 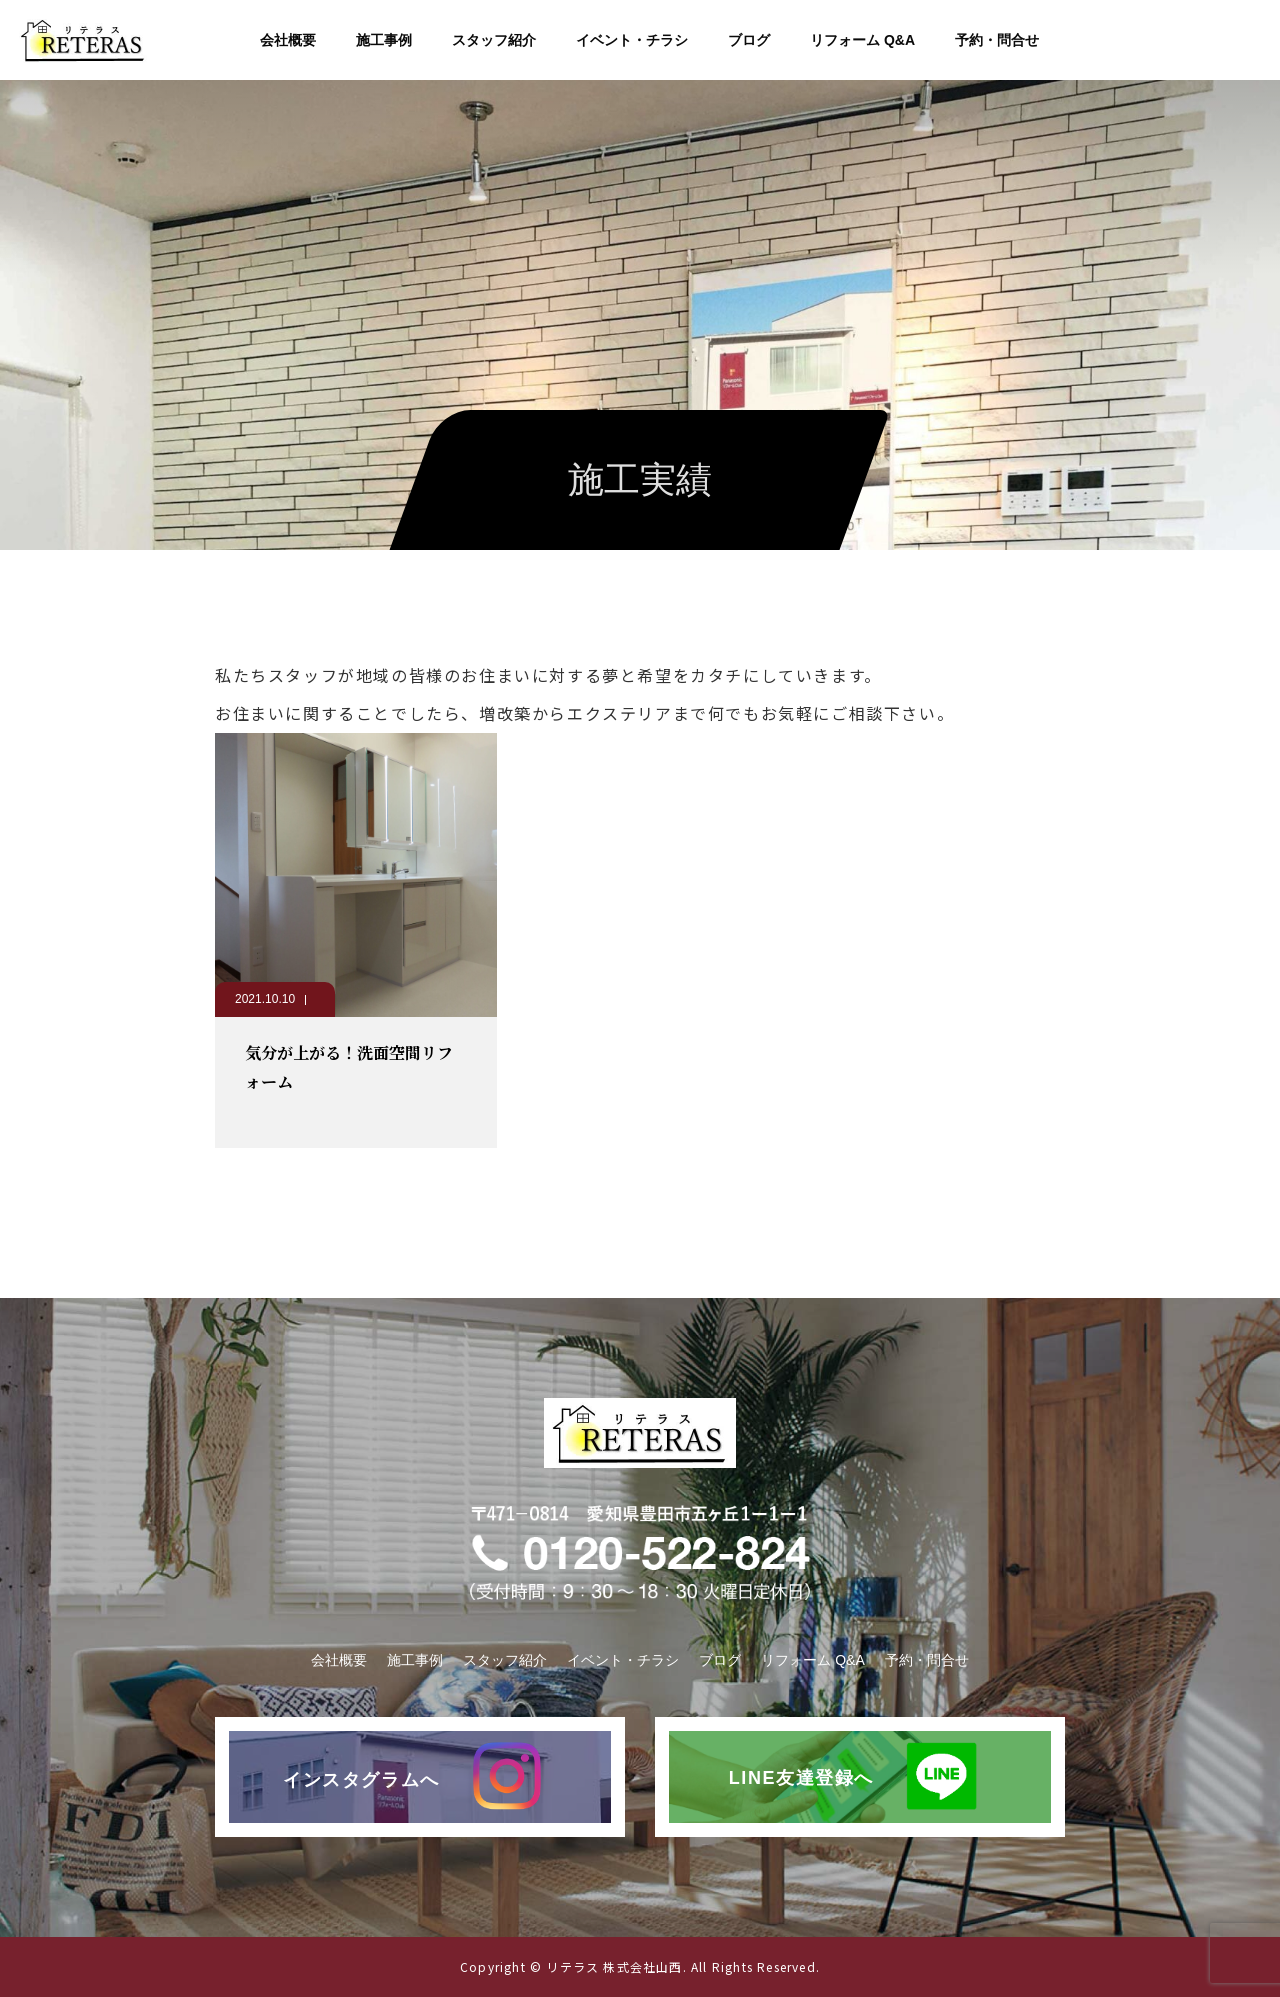 I want to click on リフォーム Q&A, so click(x=862, y=40).